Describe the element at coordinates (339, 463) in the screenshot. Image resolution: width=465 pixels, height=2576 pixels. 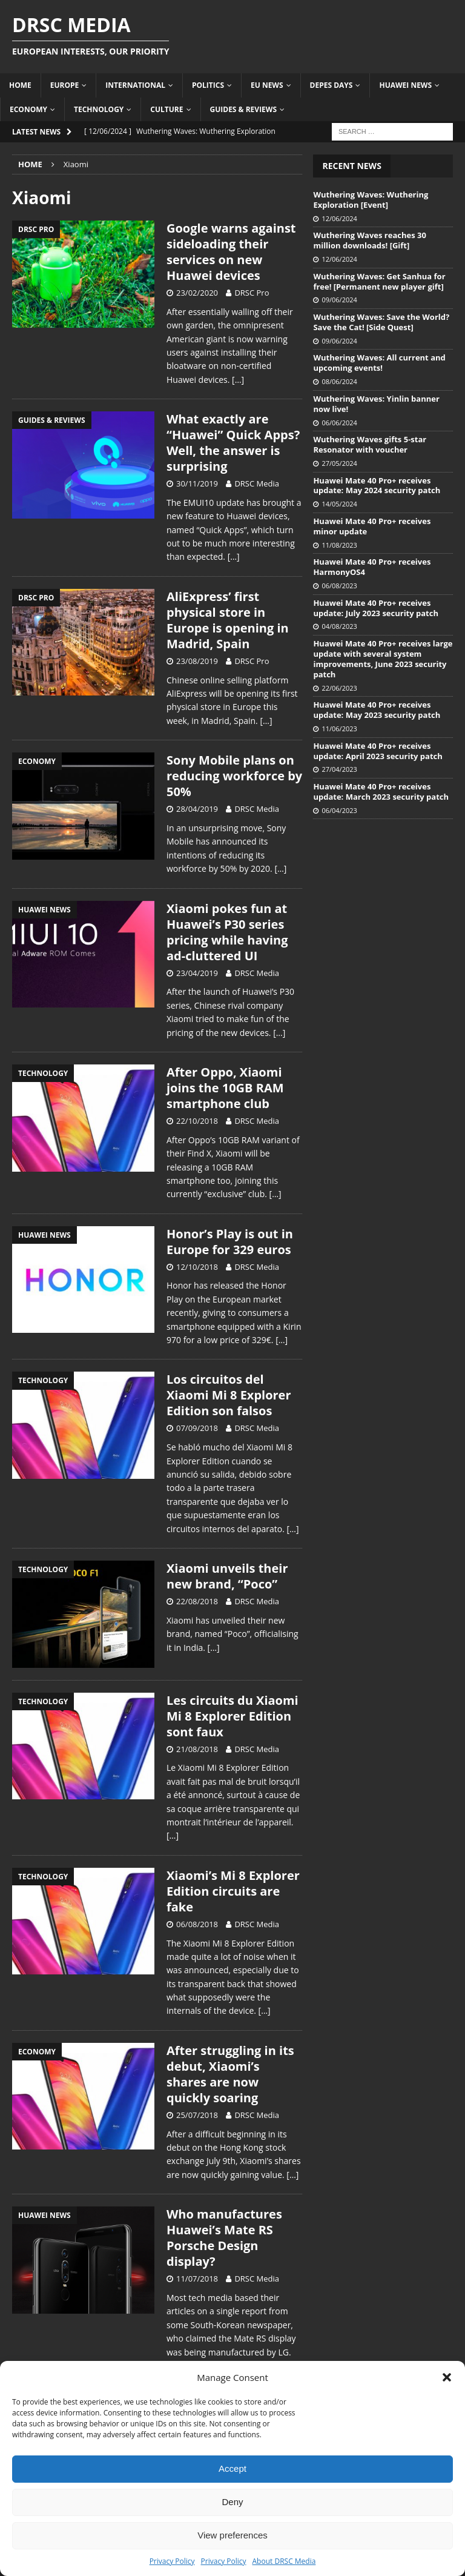
I see `27/05/2024` at that location.